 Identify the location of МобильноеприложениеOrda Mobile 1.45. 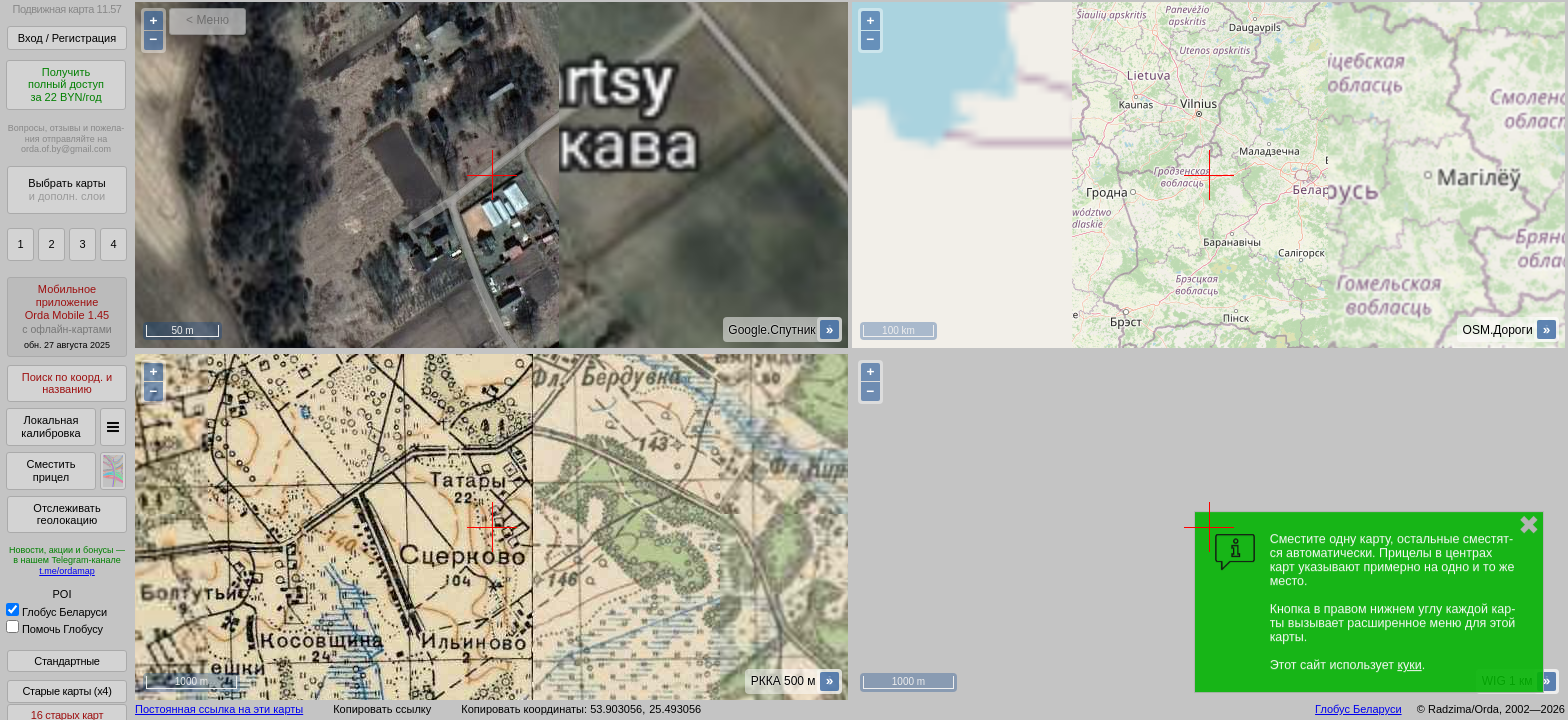
(67, 316).